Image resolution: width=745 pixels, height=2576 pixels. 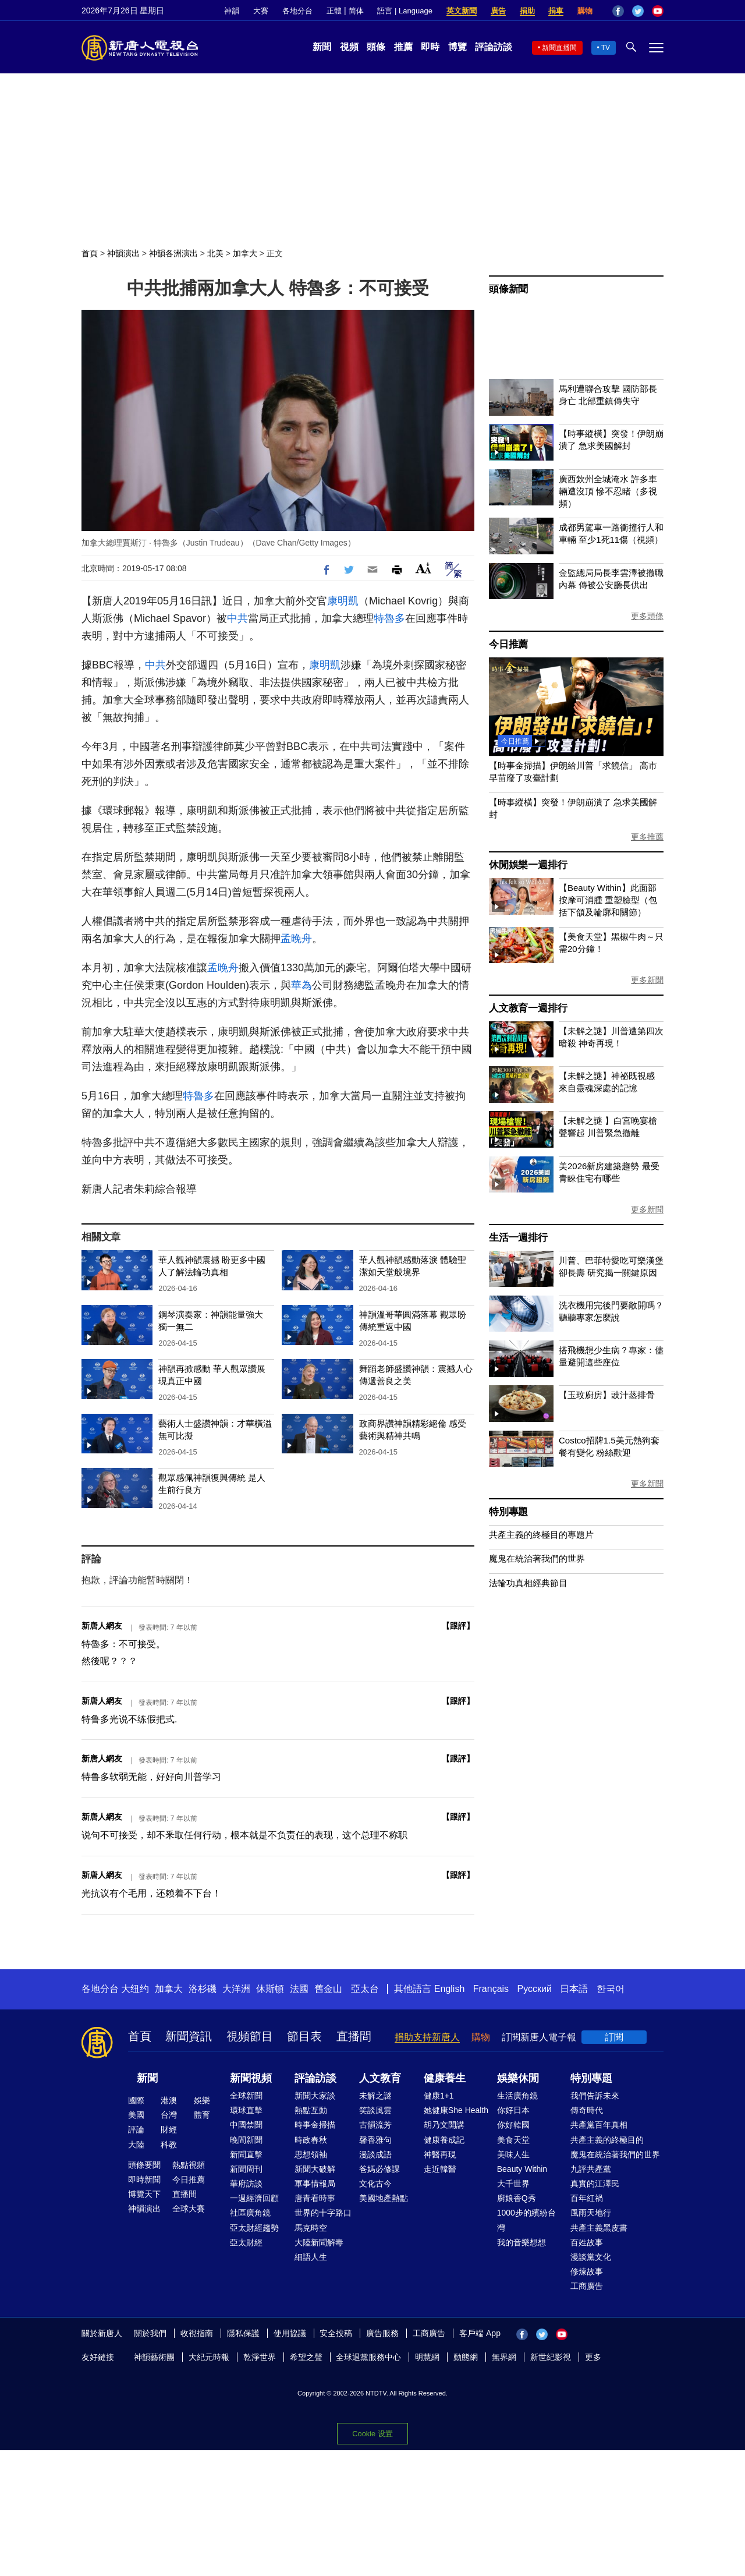 I want to click on 今日推薦, so click(x=508, y=644).